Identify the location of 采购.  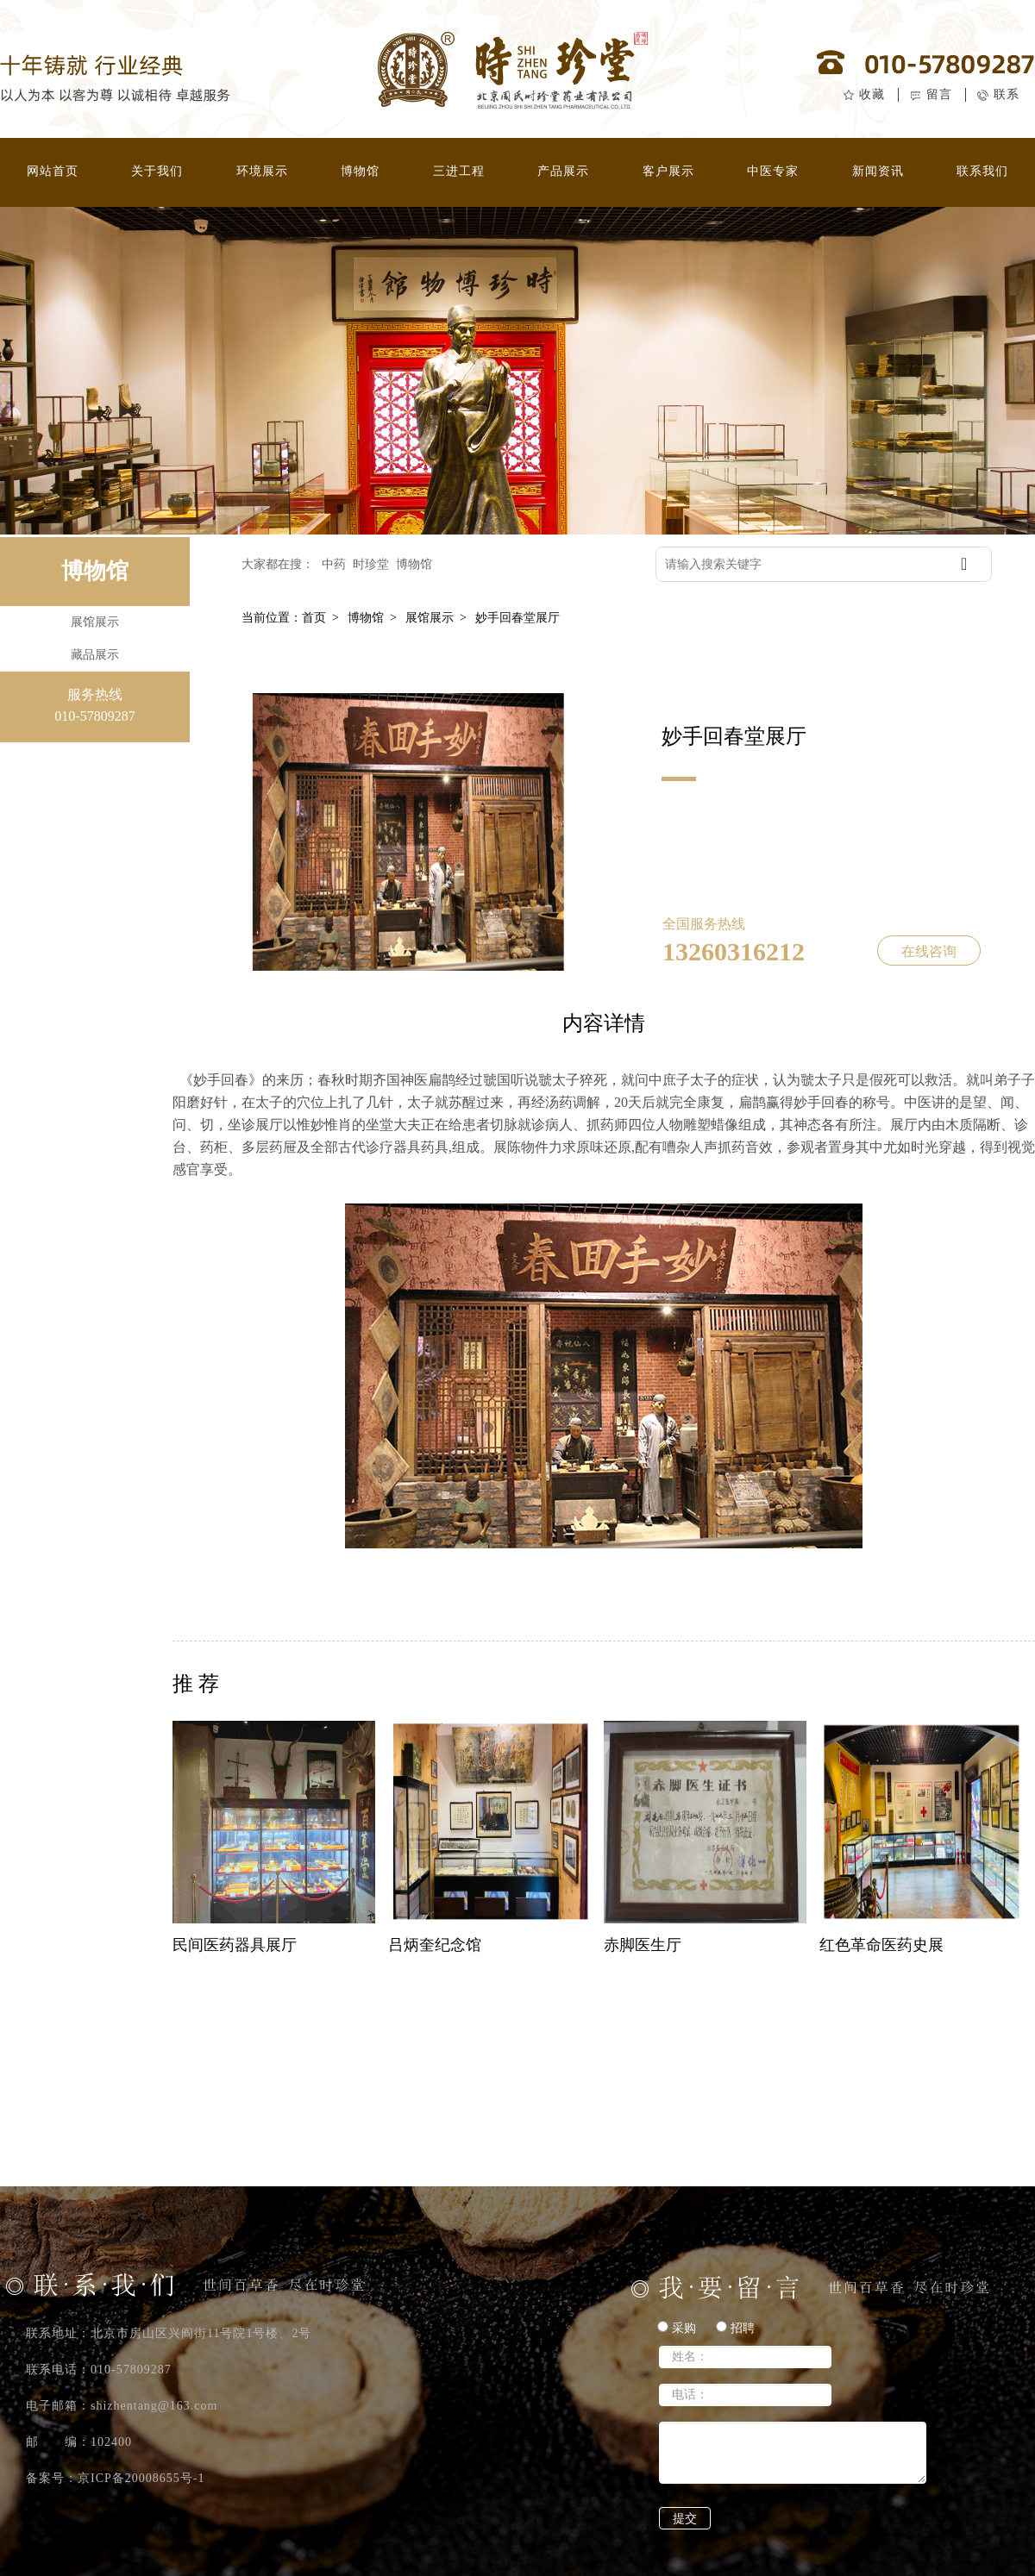
(676, 2328).